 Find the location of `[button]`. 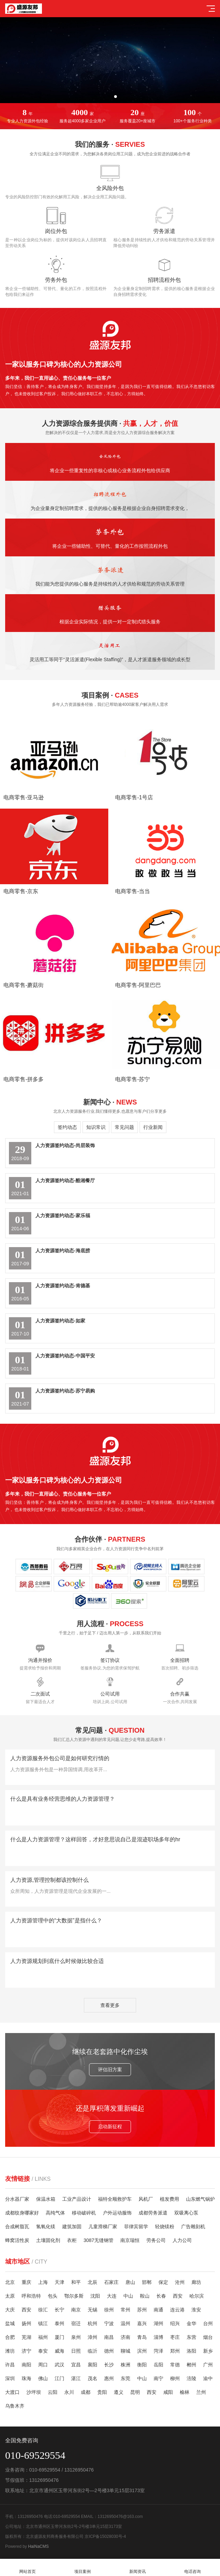

[button] is located at coordinates (104, 96).